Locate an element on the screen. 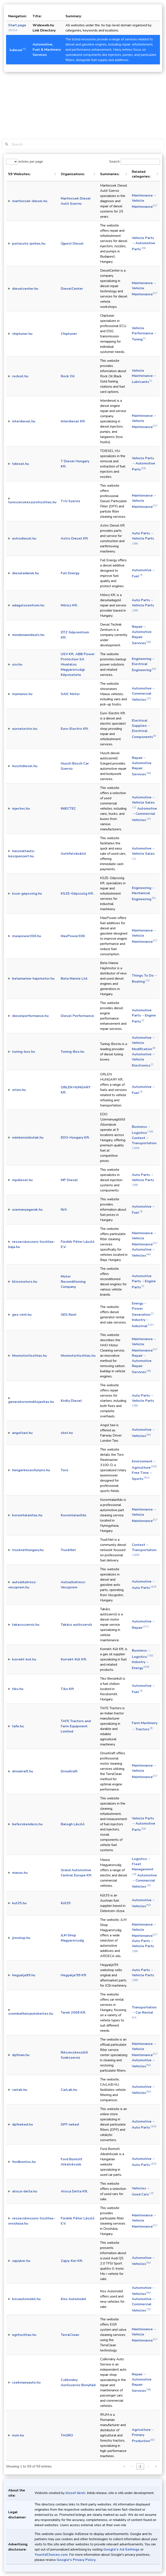 The width and height of the screenshot is (166, 2576). usv.hu is located at coordinates (17, 664).